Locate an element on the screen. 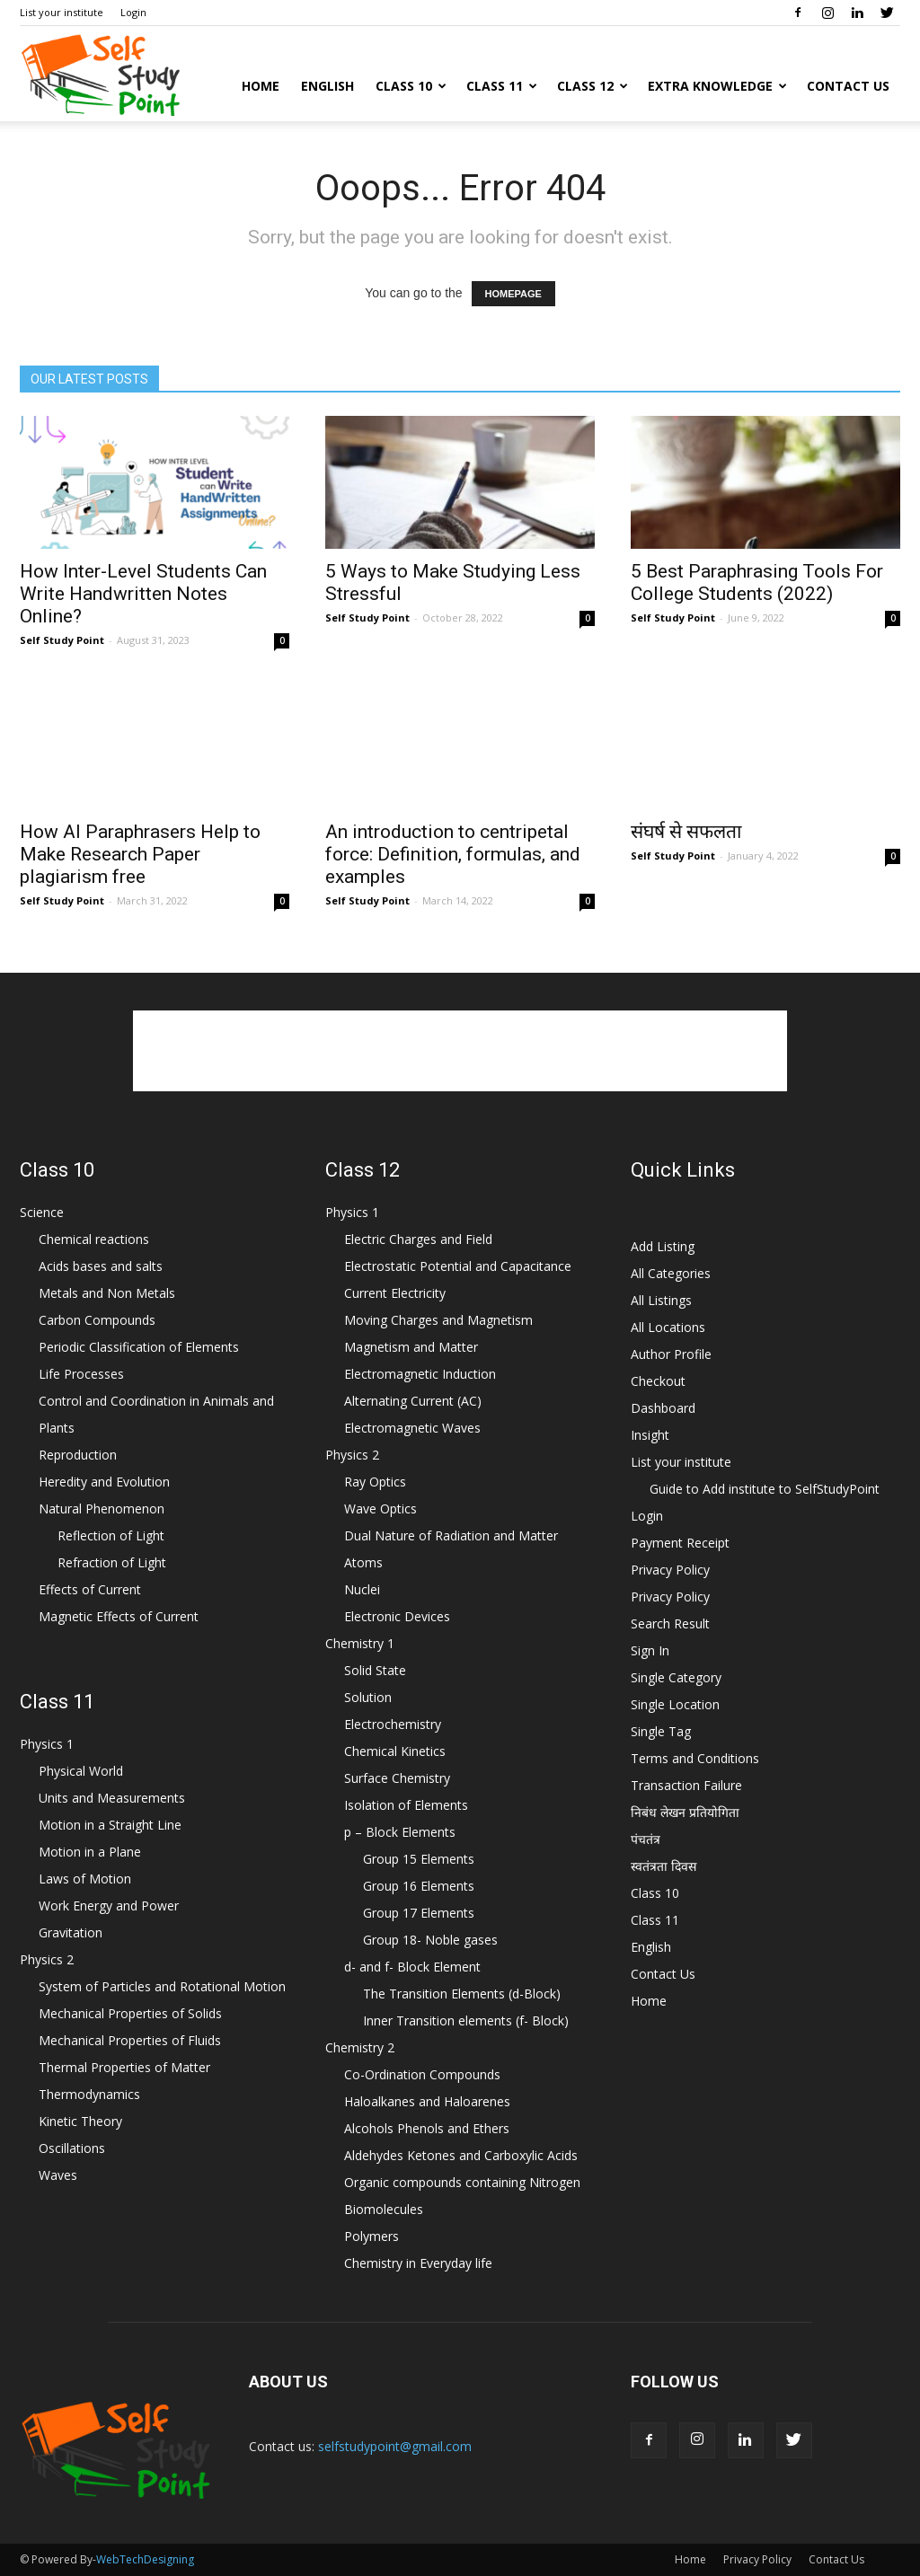 The image size is (920, 2576). Alternating Current (AC) is located at coordinates (413, 1400).